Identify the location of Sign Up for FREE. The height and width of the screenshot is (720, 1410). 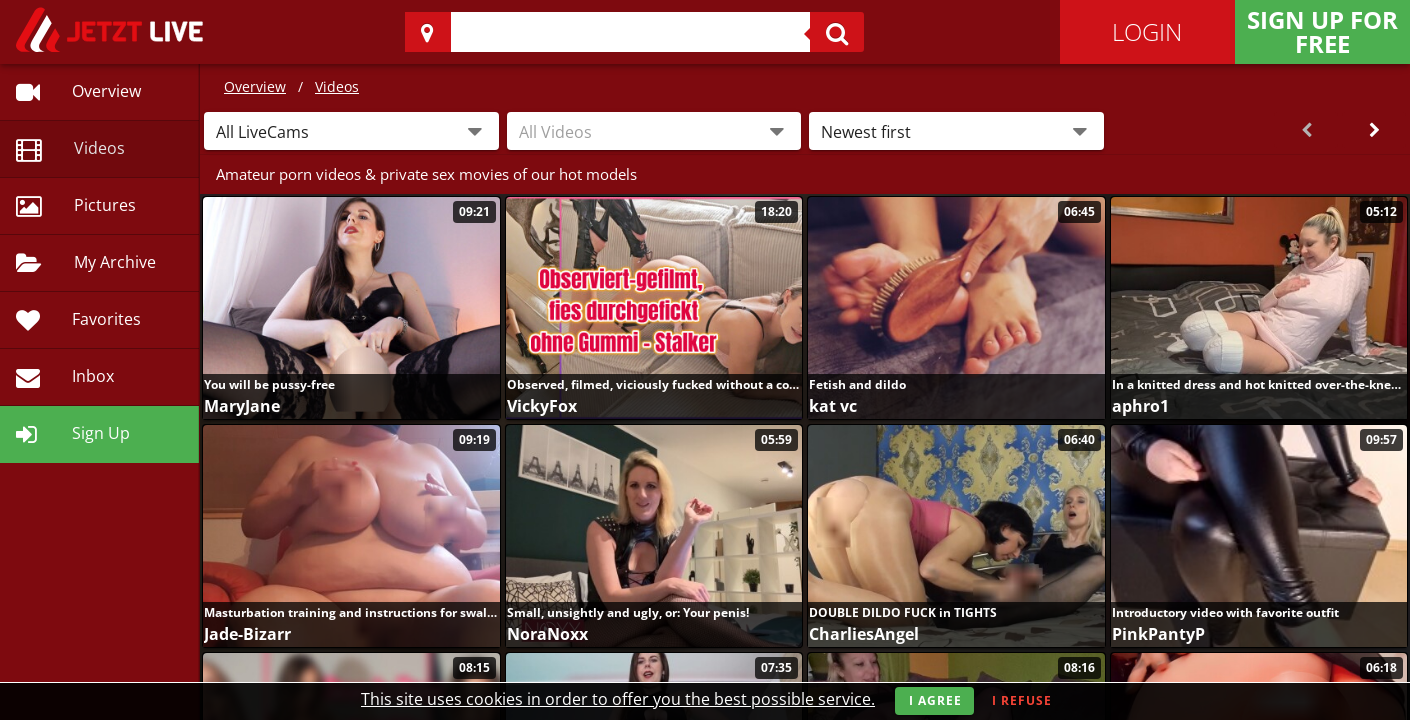
(1322, 31).